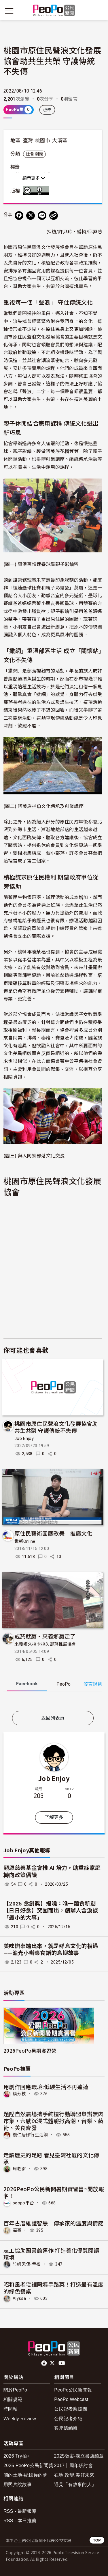  What do you see at coordinates (44, 2363) in the screenshot?
I see `facebook` at bounding box center [44, 2363].